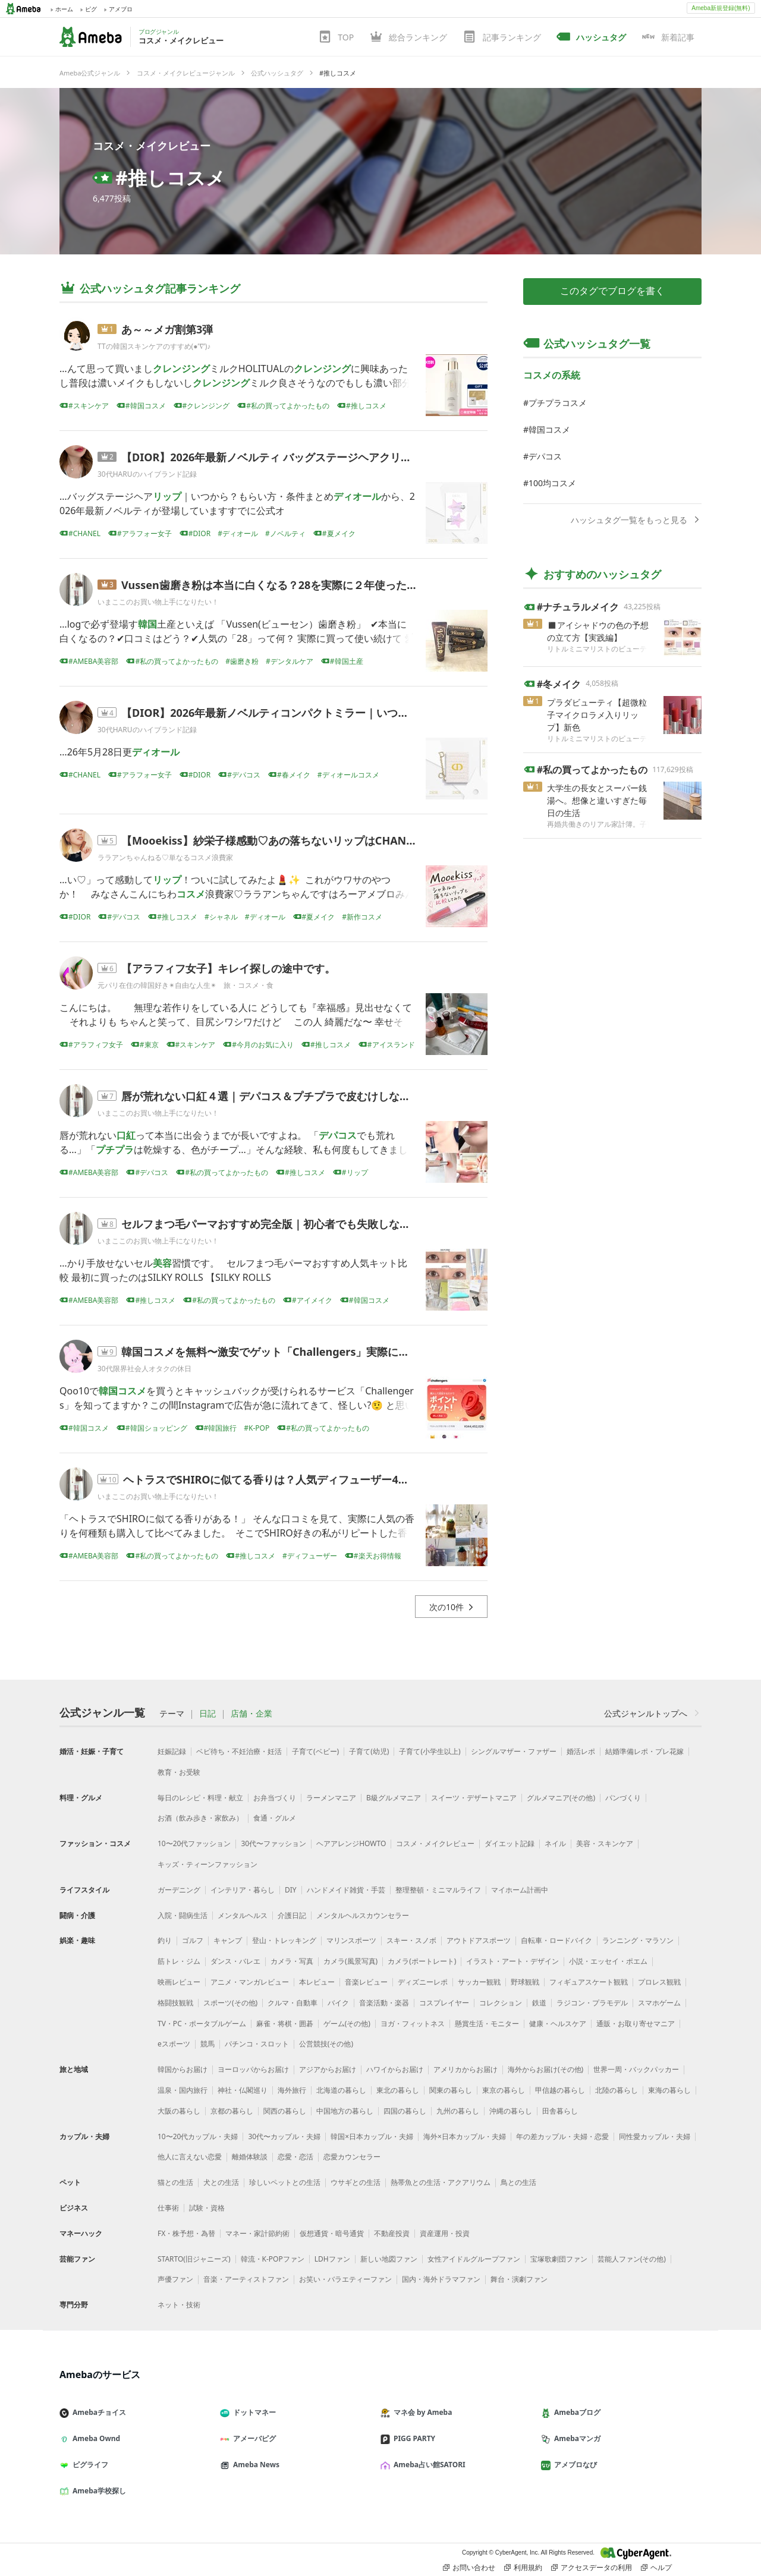 The image size is (761, 2576). I want to click on お弁当づくり, so click(274, 1798).